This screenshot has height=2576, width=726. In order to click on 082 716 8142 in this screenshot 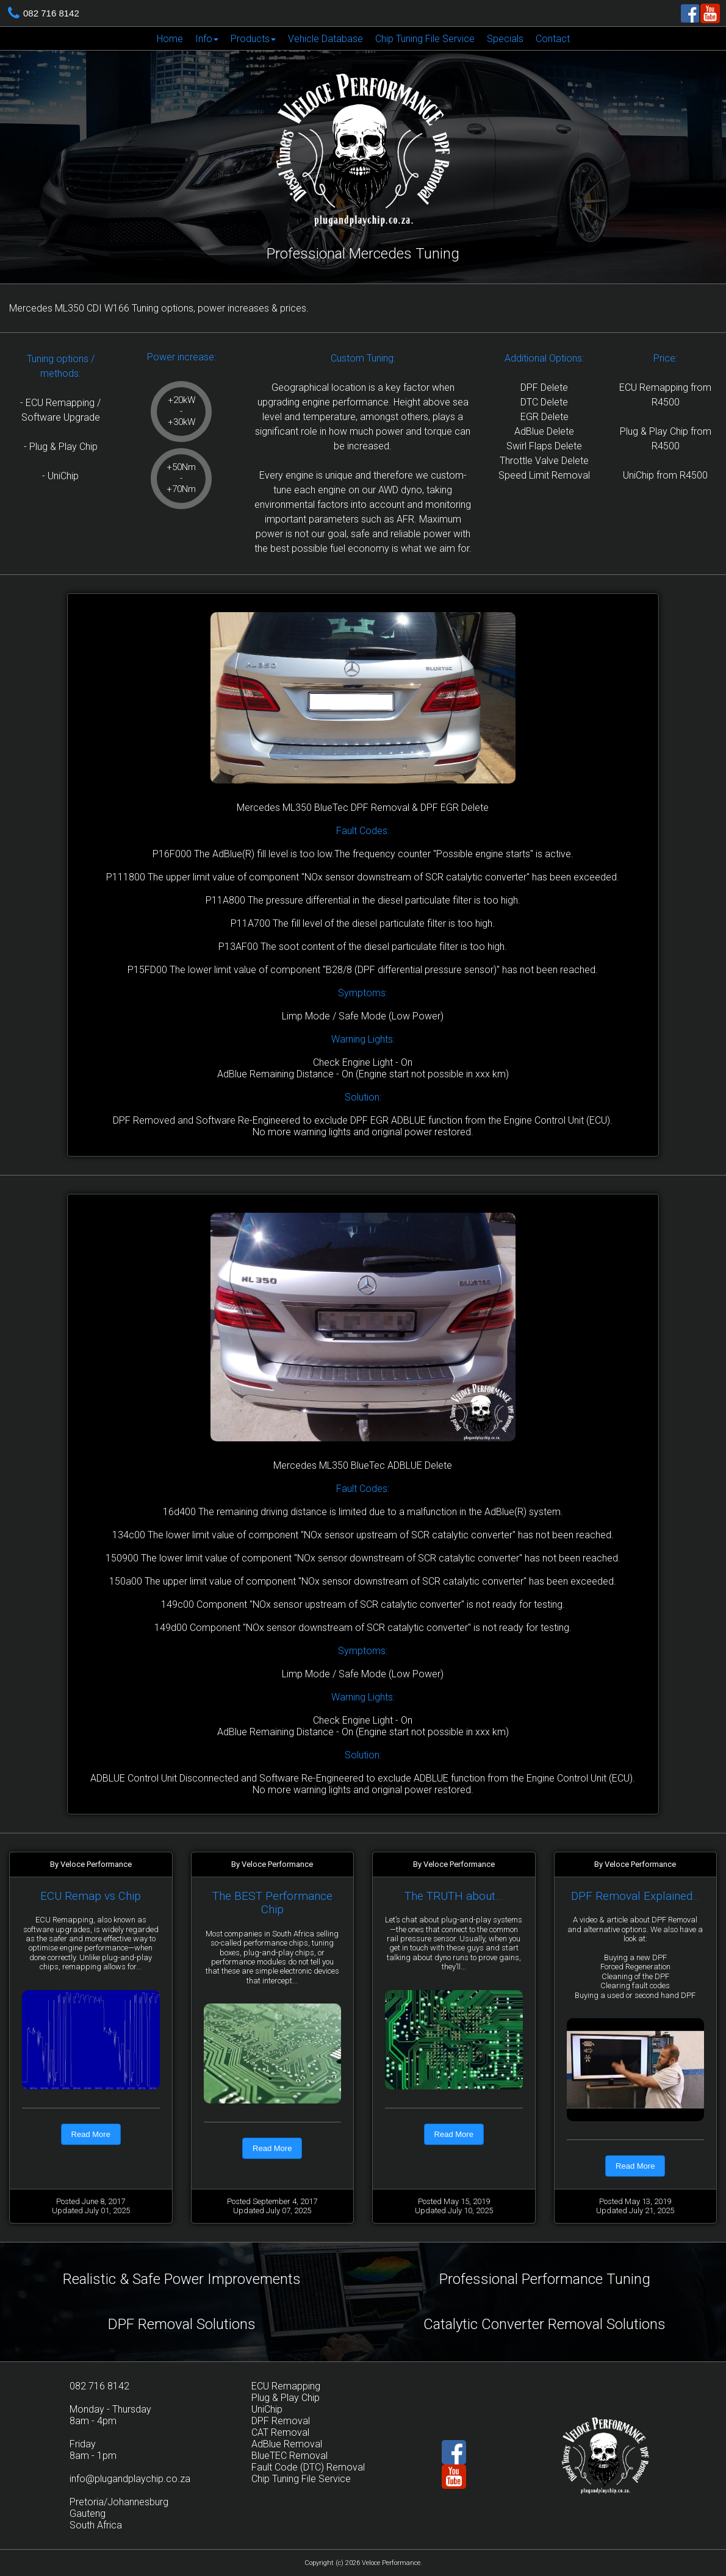, I will do `click(51, 13)`.